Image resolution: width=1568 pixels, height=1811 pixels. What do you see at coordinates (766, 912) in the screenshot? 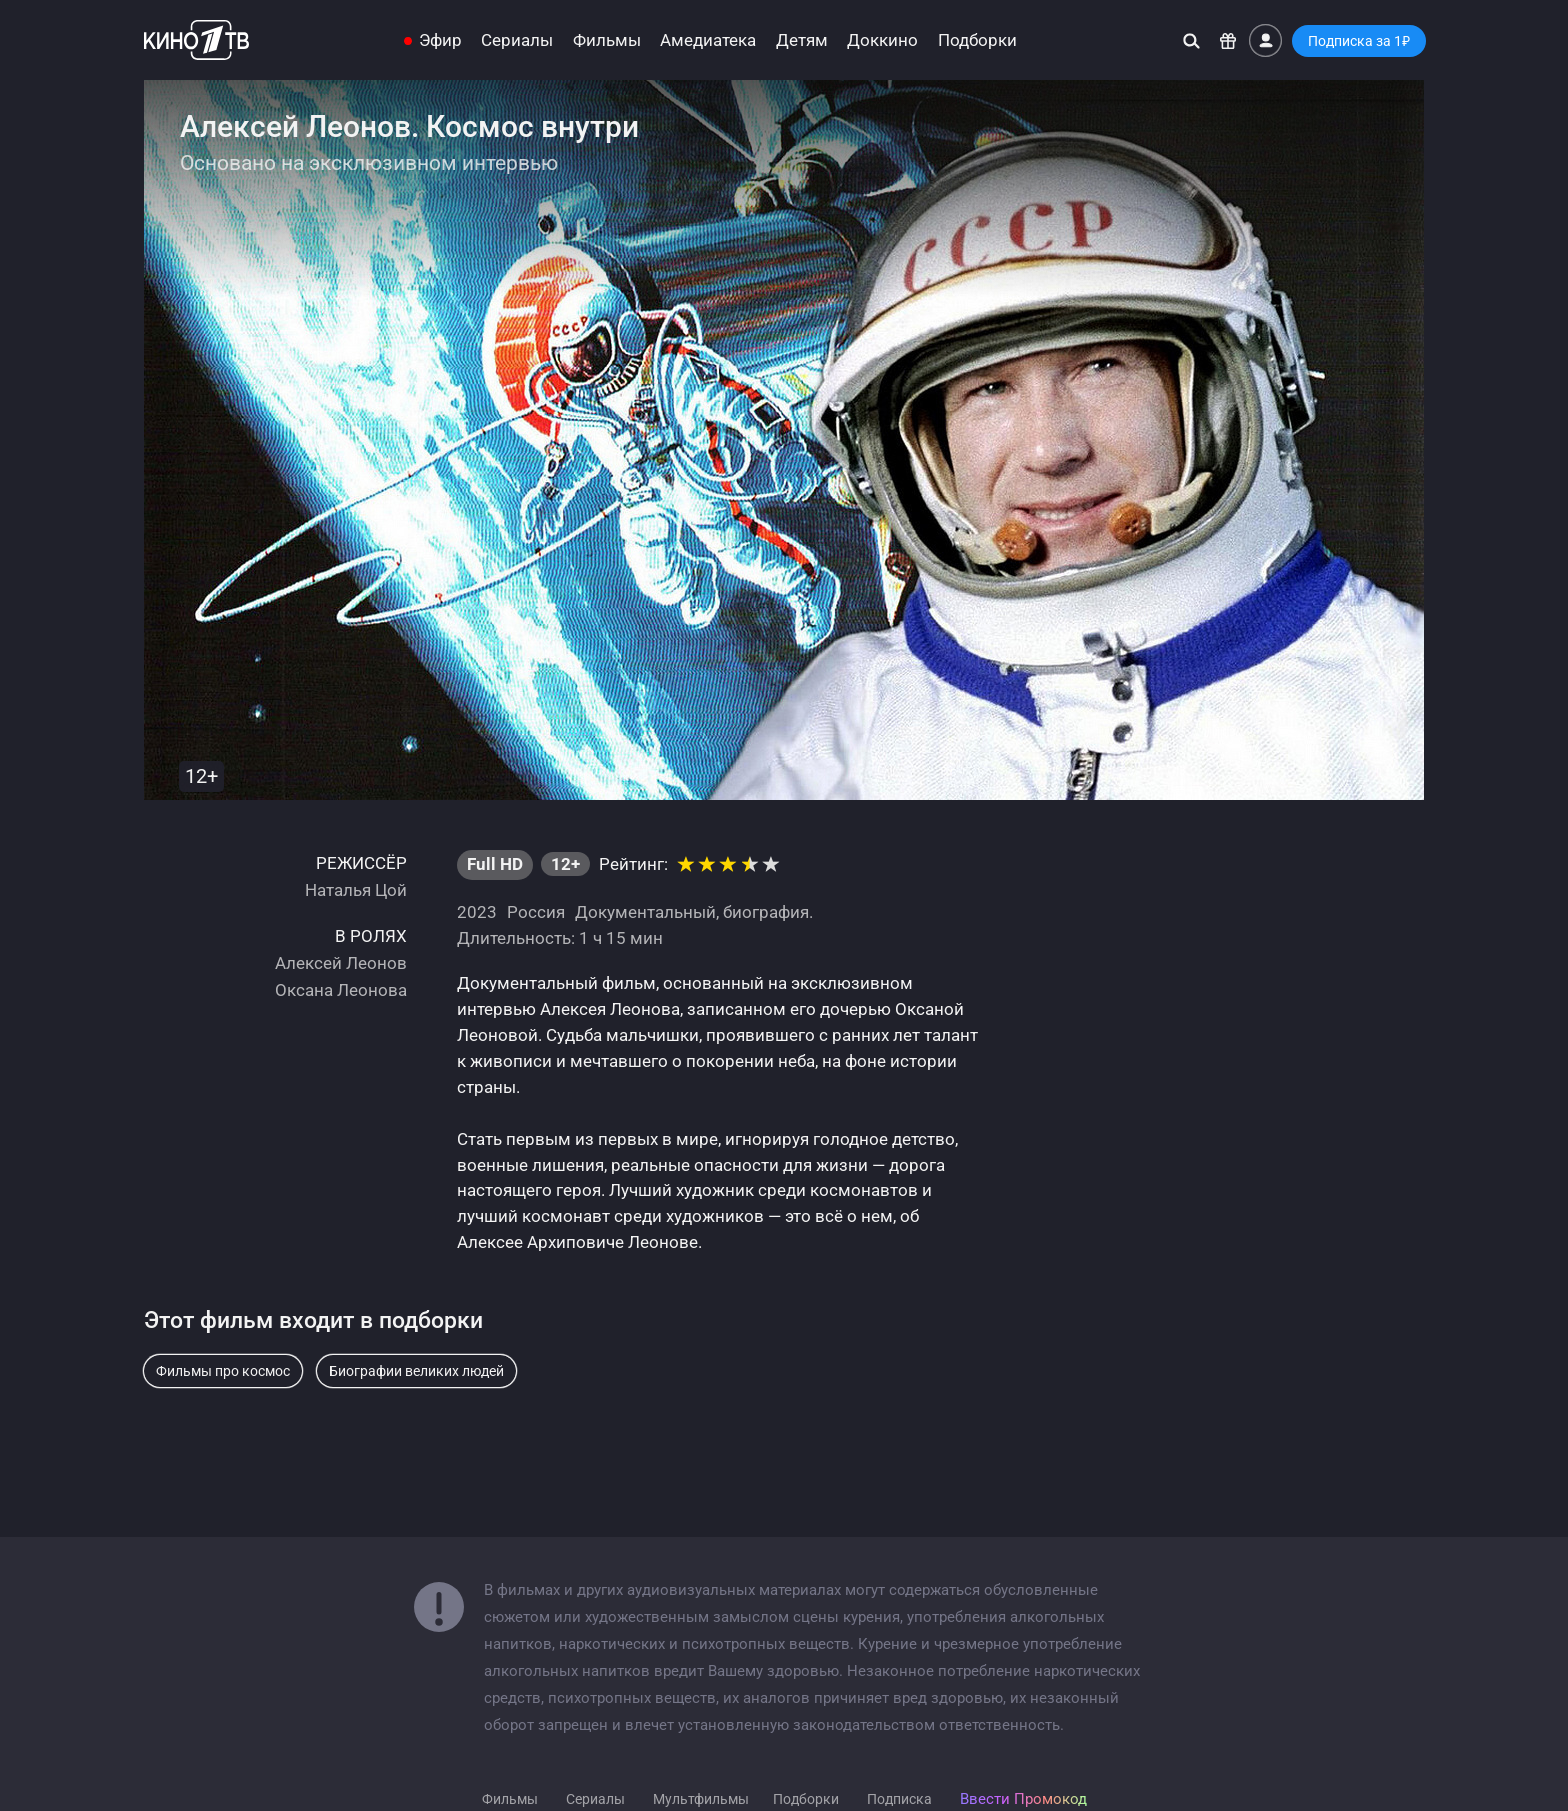
I see `биография` at bounding box center [766, 912].